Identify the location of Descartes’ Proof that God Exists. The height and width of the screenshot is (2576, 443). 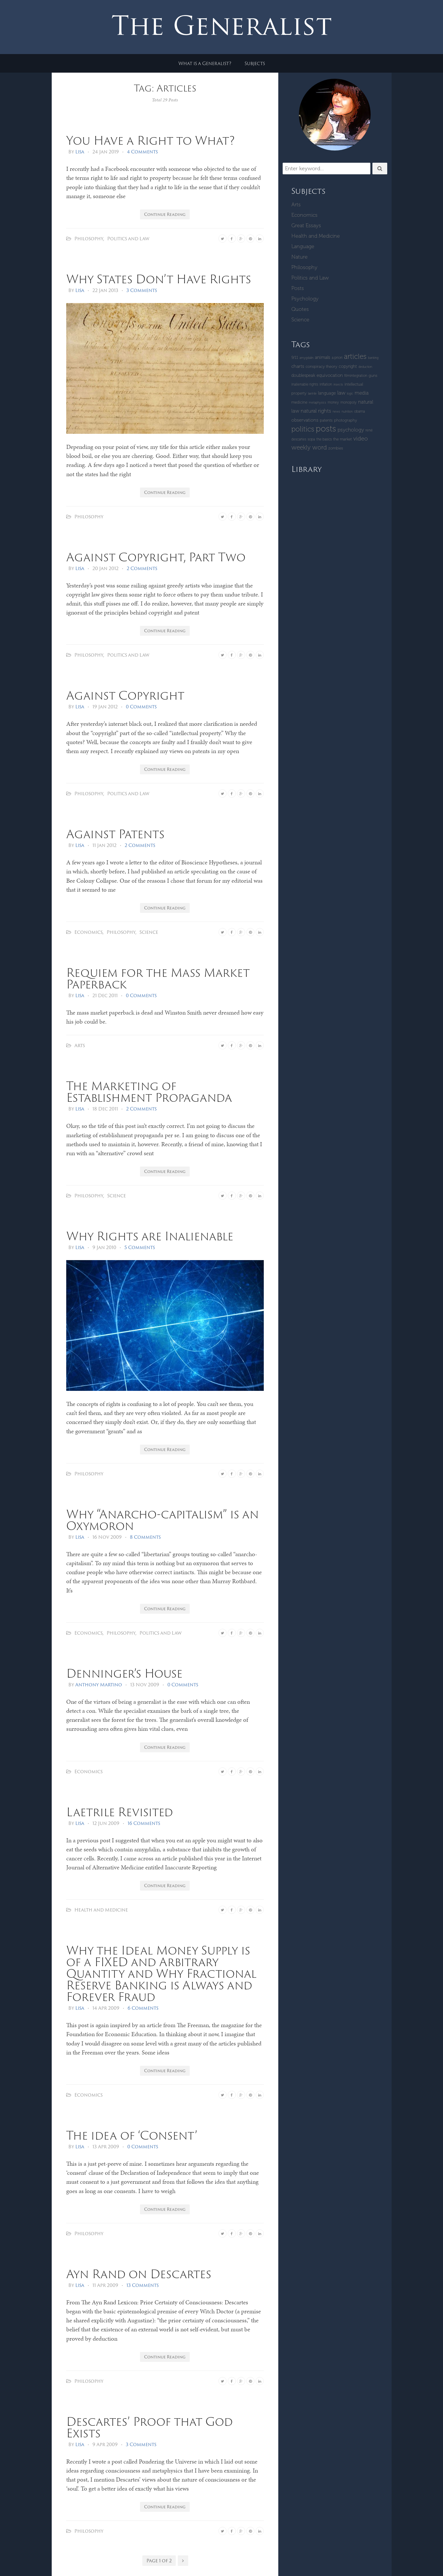
(149, 2427).